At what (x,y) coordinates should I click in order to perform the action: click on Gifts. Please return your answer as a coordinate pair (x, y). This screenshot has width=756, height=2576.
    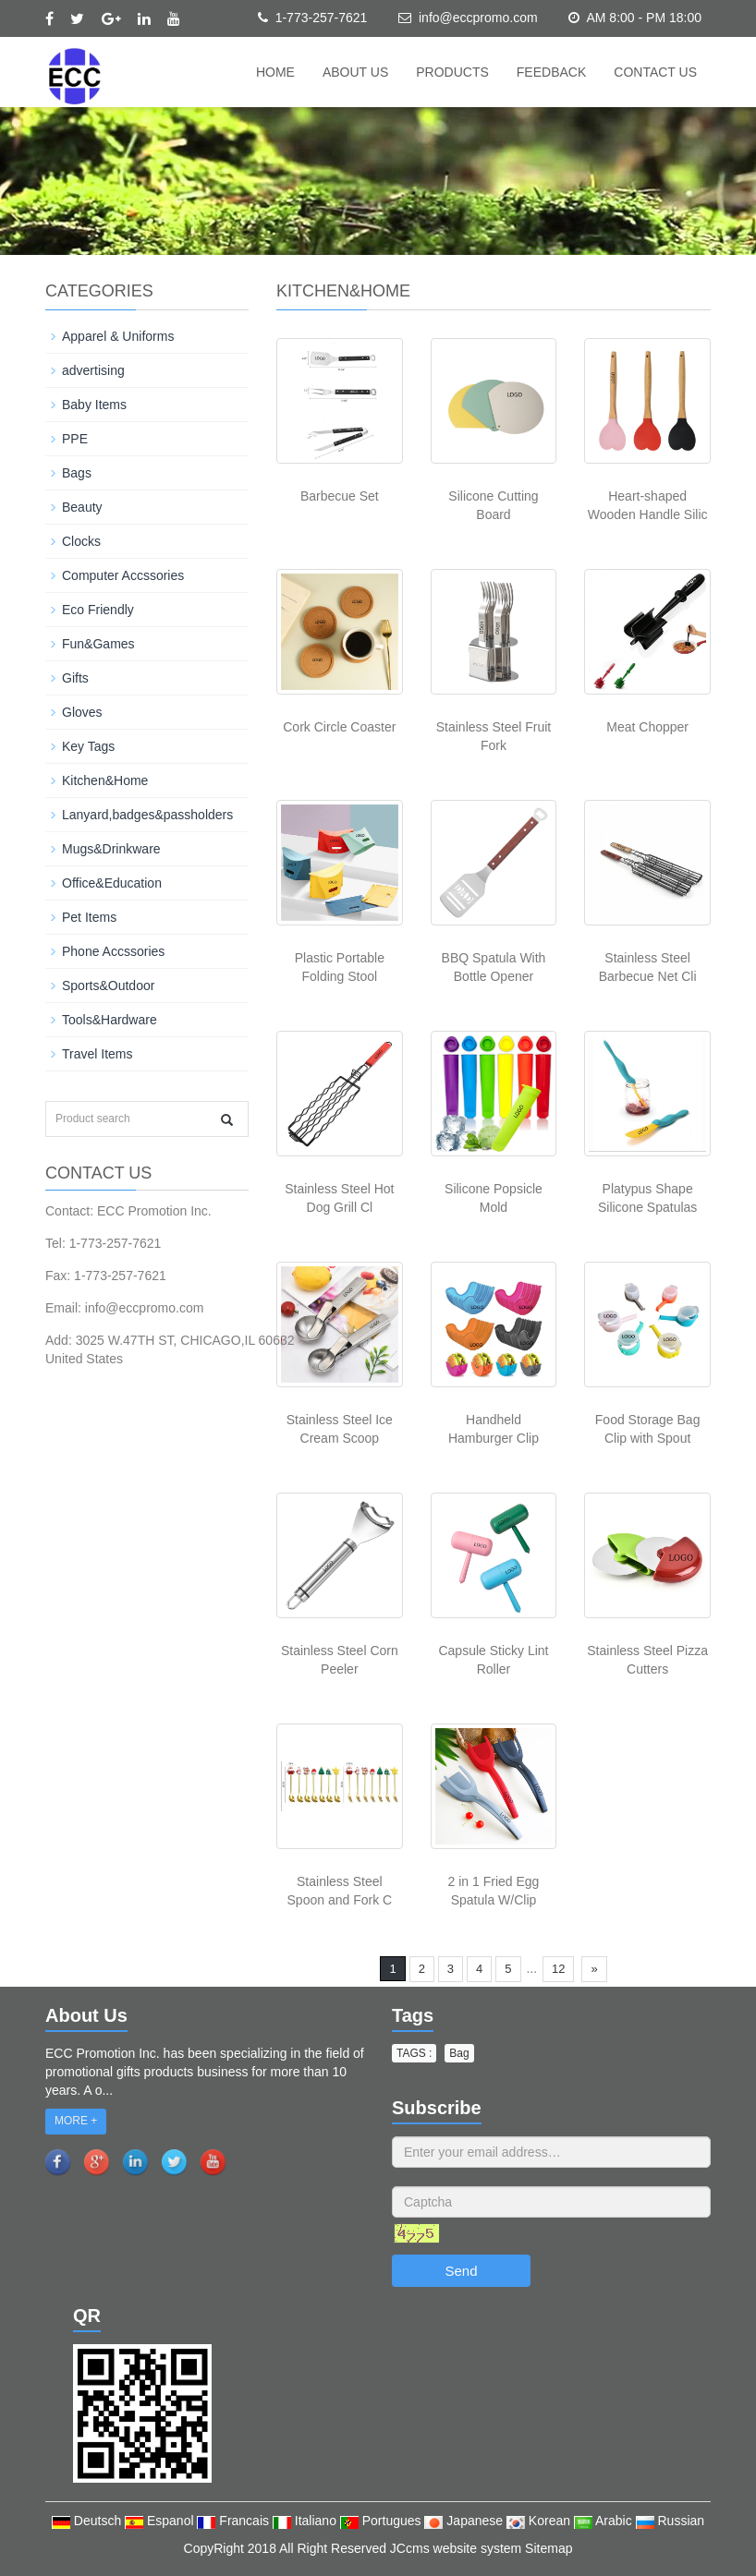
    Looking at the image, I should click on (75, 678).